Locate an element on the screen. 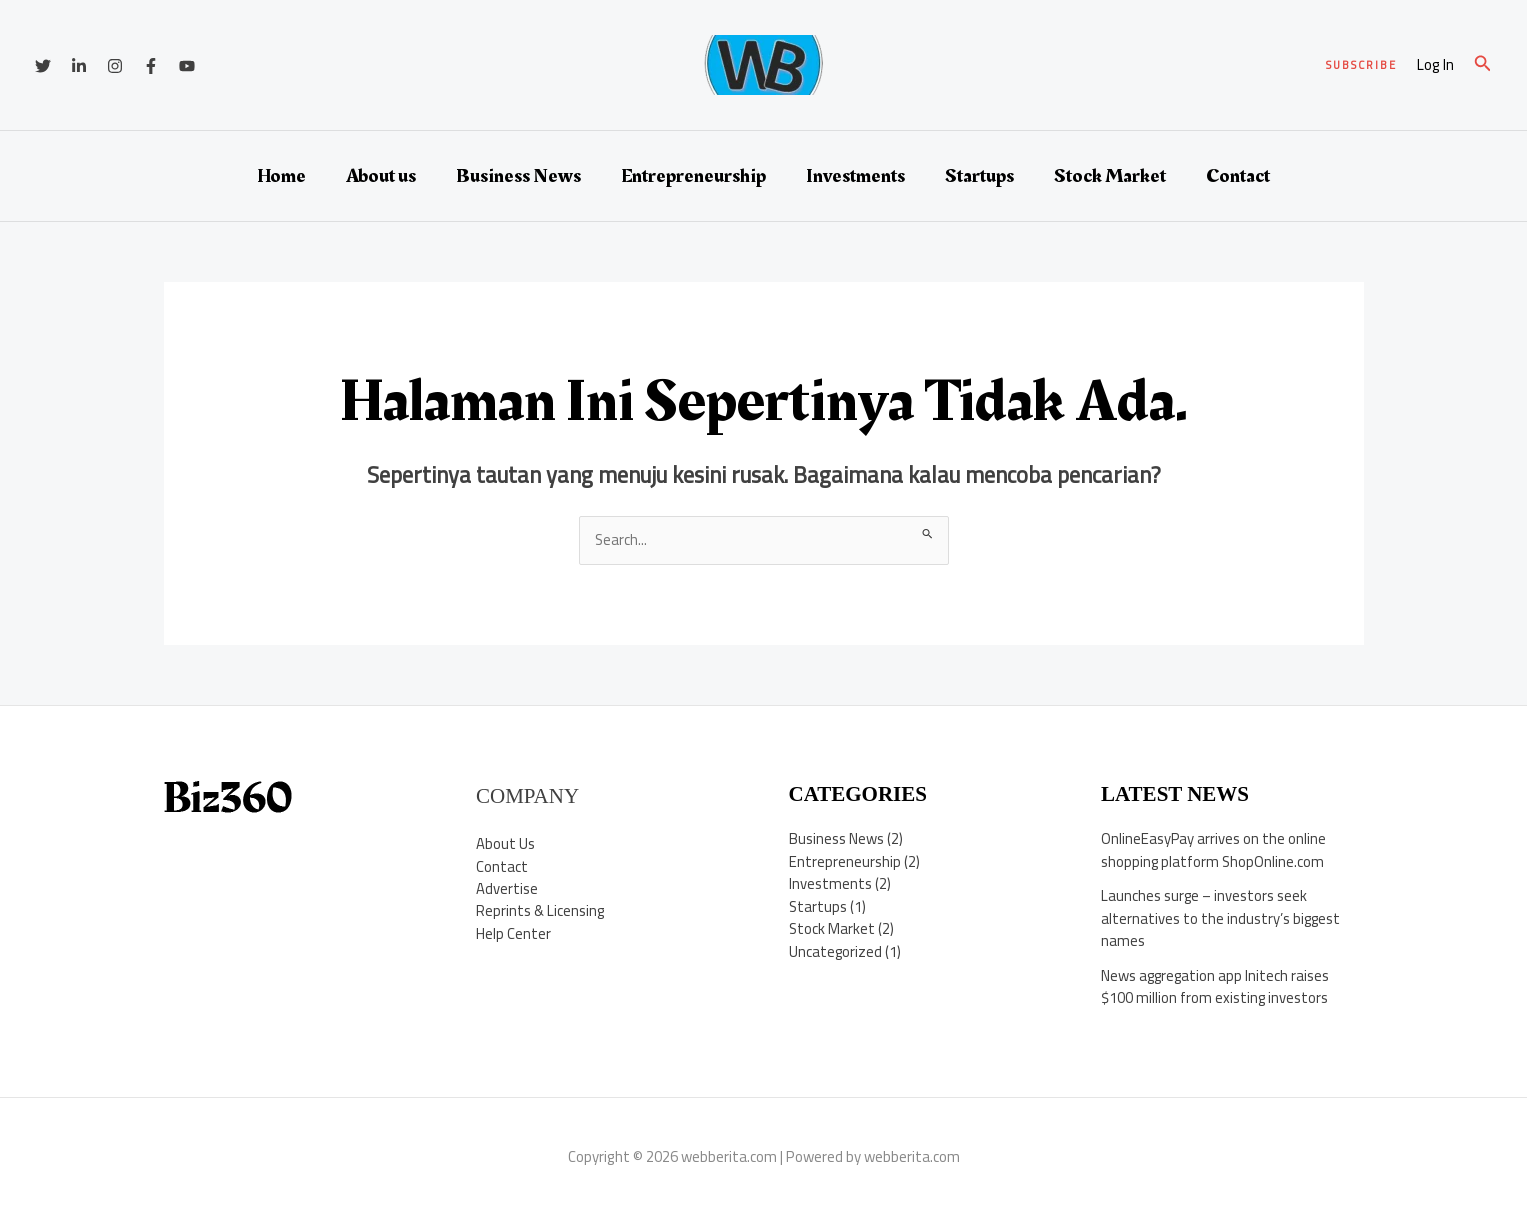 The height and width of the screenshot is (1218, 1527). Help Center is located at coordinates (513, 933).